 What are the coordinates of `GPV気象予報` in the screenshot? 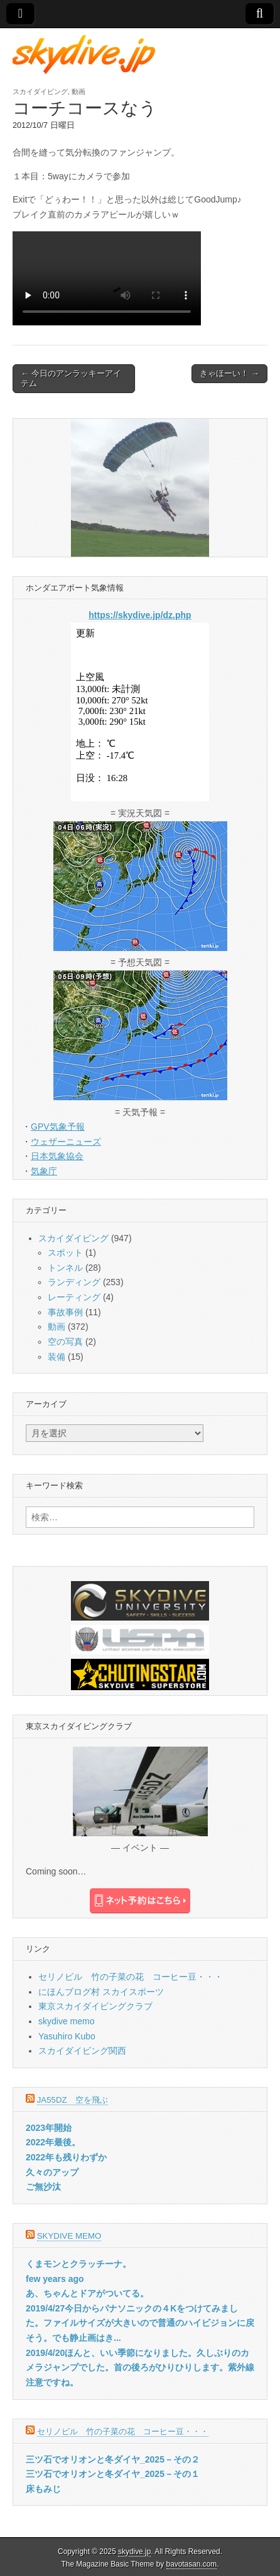 It's located at (58, 1127).